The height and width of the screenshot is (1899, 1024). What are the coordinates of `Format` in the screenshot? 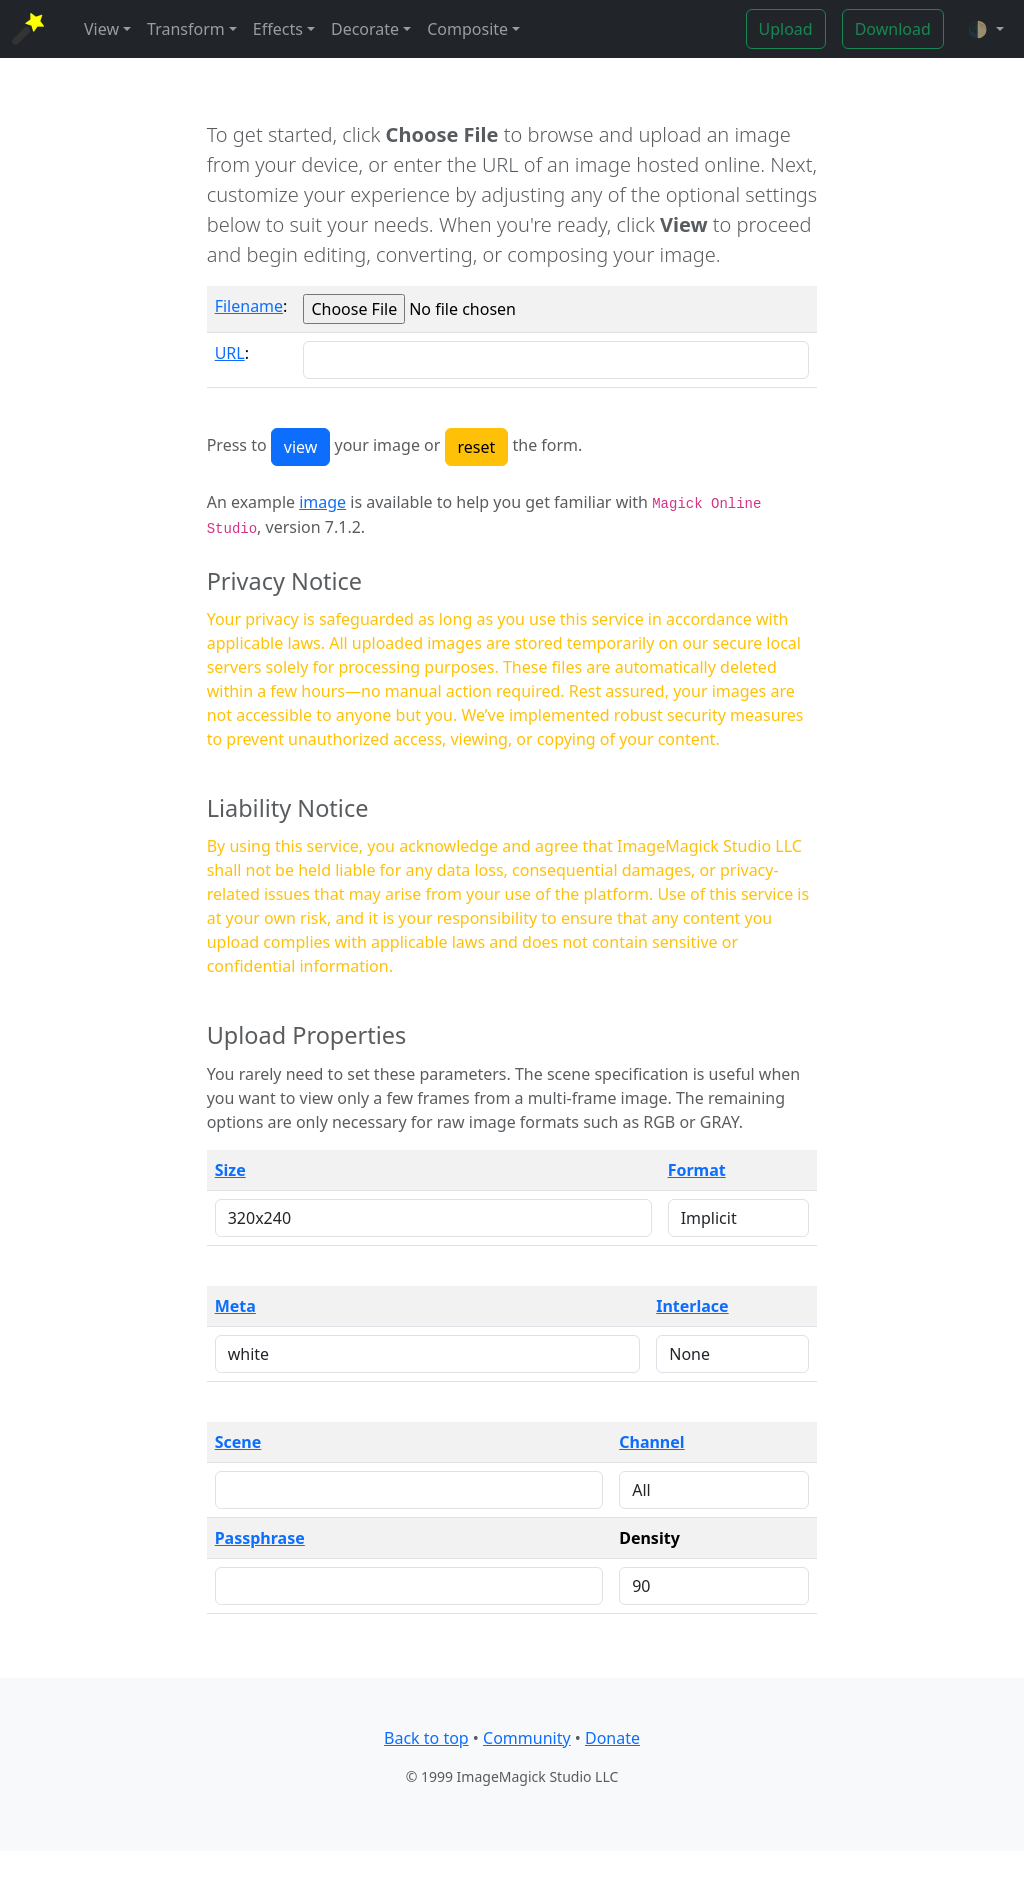 It's located at (697, 1170).